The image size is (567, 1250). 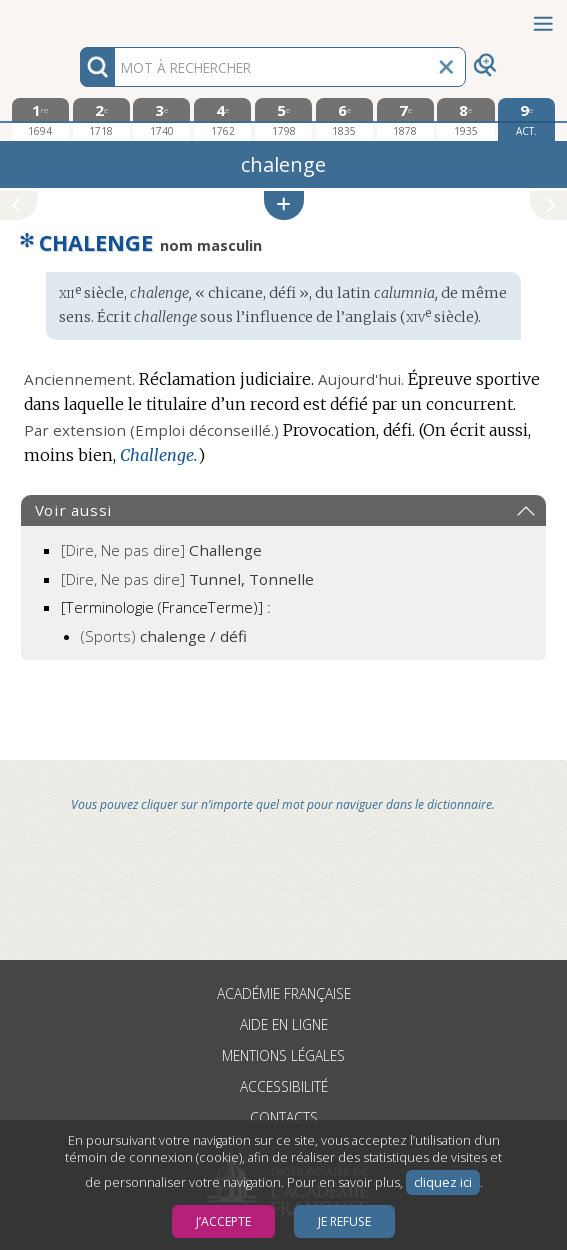 What do you see at coordinates (526, 119) in the screenshot?
I see `[édition actuelle]` at bounding box center [526, 119].